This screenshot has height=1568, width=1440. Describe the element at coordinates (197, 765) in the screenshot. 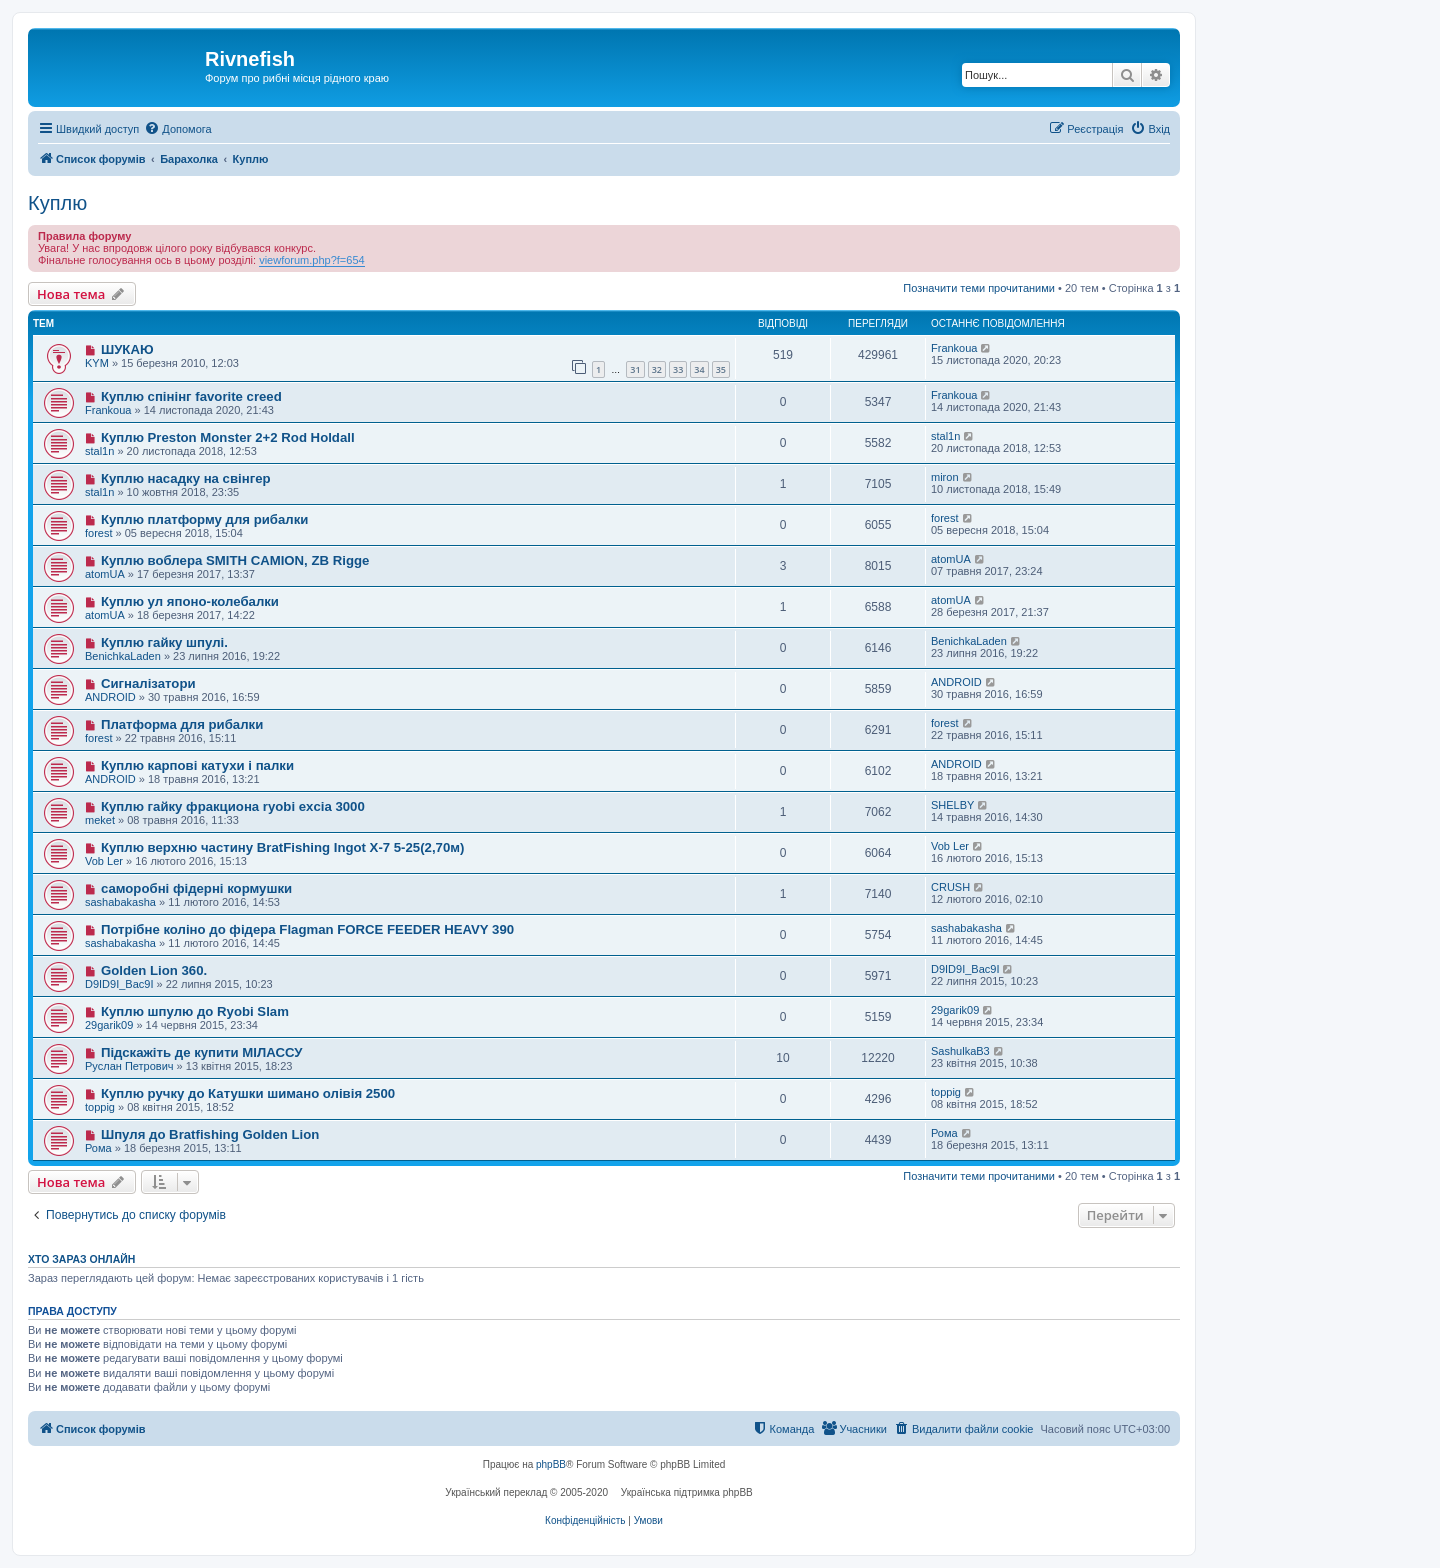

I see `Куплю карпові катухи і палки` at that location.